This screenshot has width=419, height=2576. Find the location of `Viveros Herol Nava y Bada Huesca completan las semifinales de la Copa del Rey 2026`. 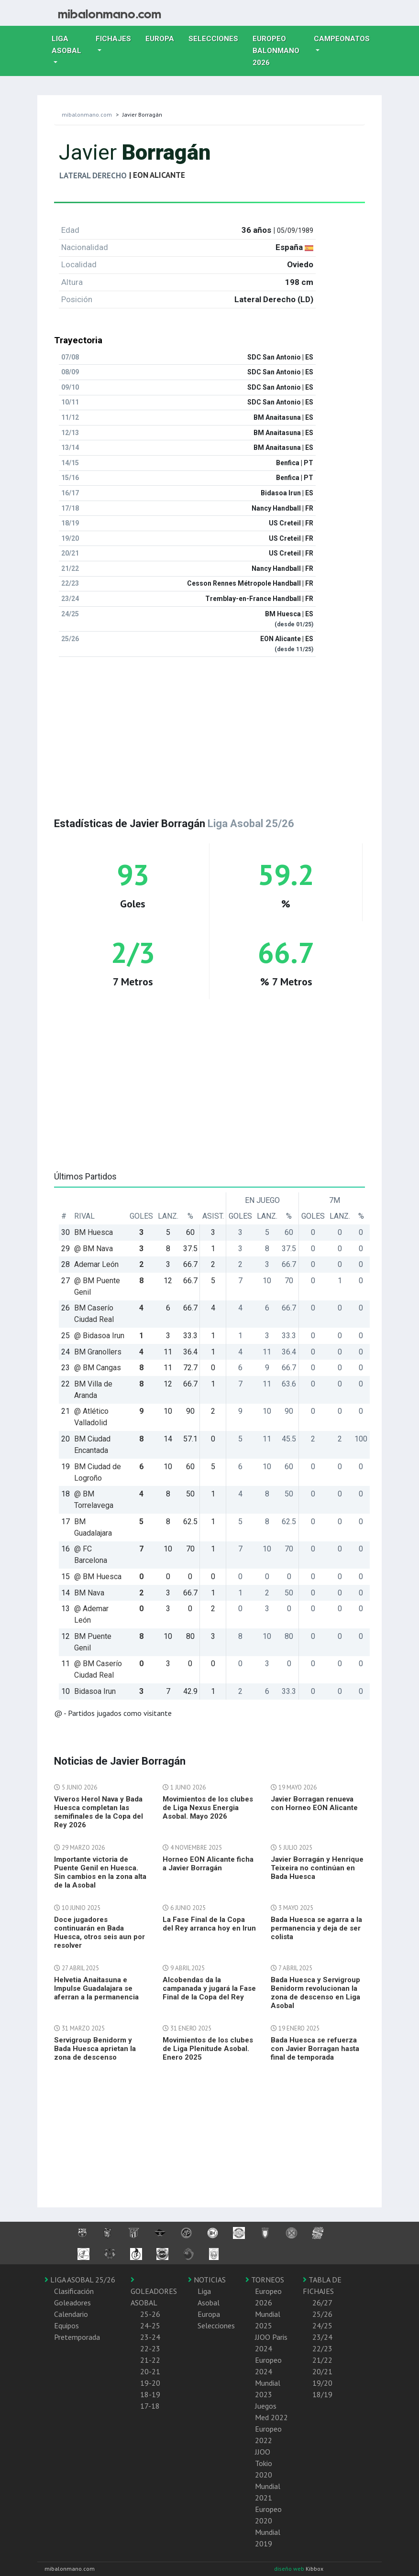

Viveros Herol Nava y Bada Huesca completan las semifinales de la Copa del Rey 2026 is located at coordinates (98, 1812).